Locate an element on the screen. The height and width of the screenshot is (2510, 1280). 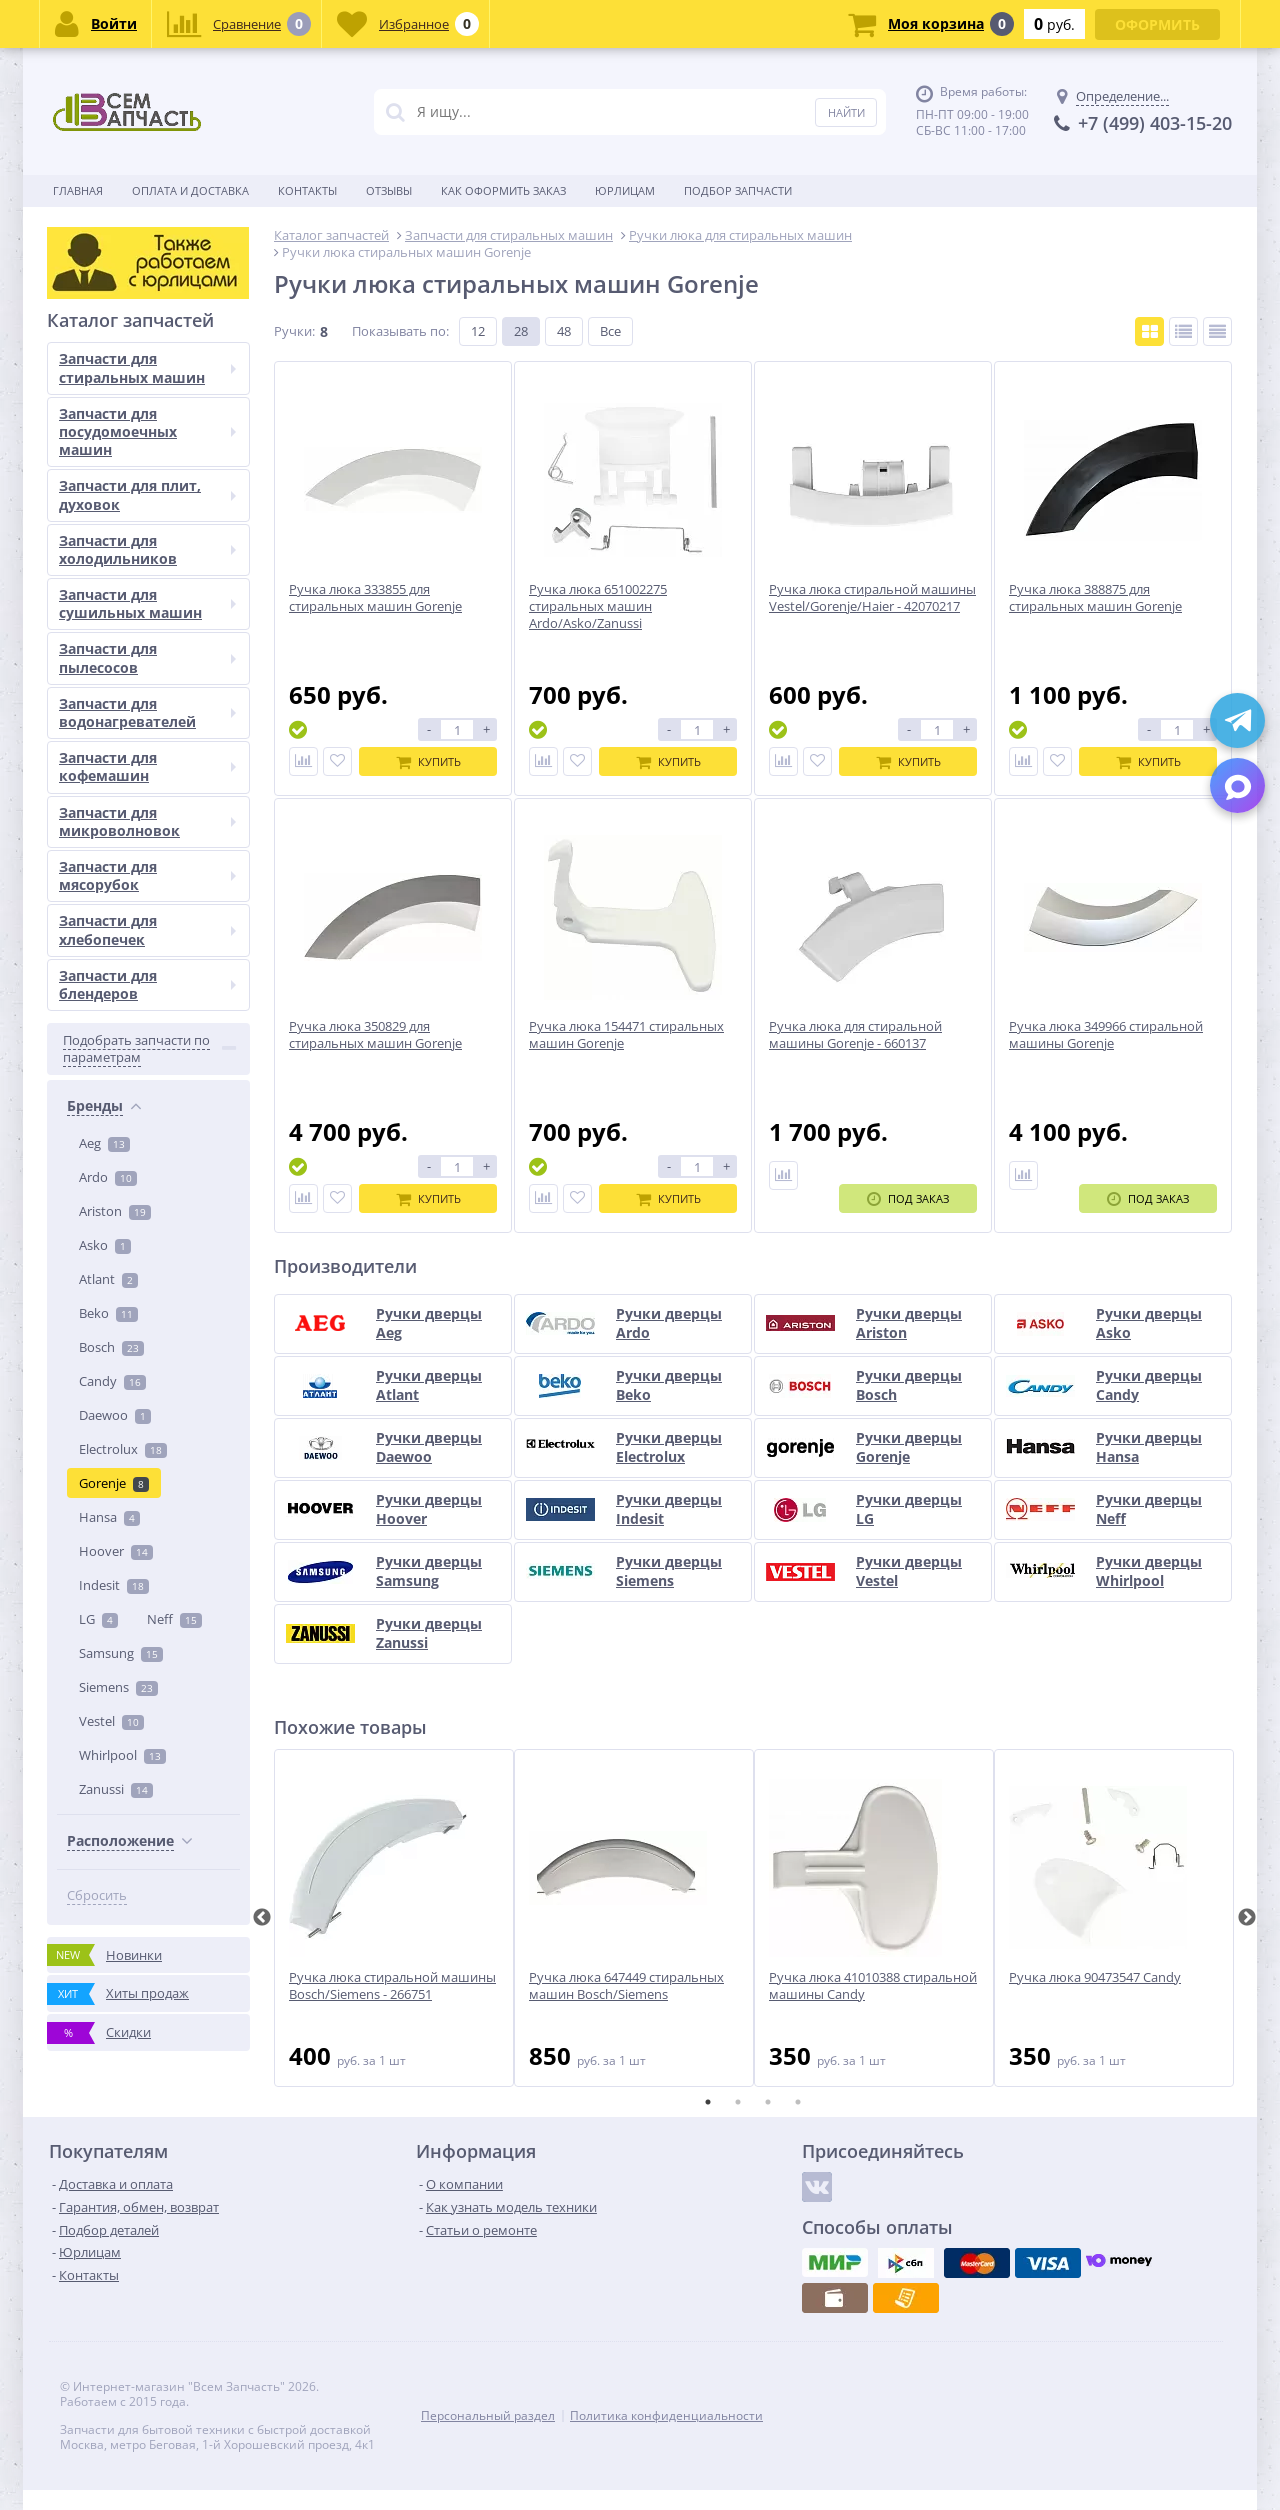
Запчасти для пылесосов is located at coordinates (147, 1571).